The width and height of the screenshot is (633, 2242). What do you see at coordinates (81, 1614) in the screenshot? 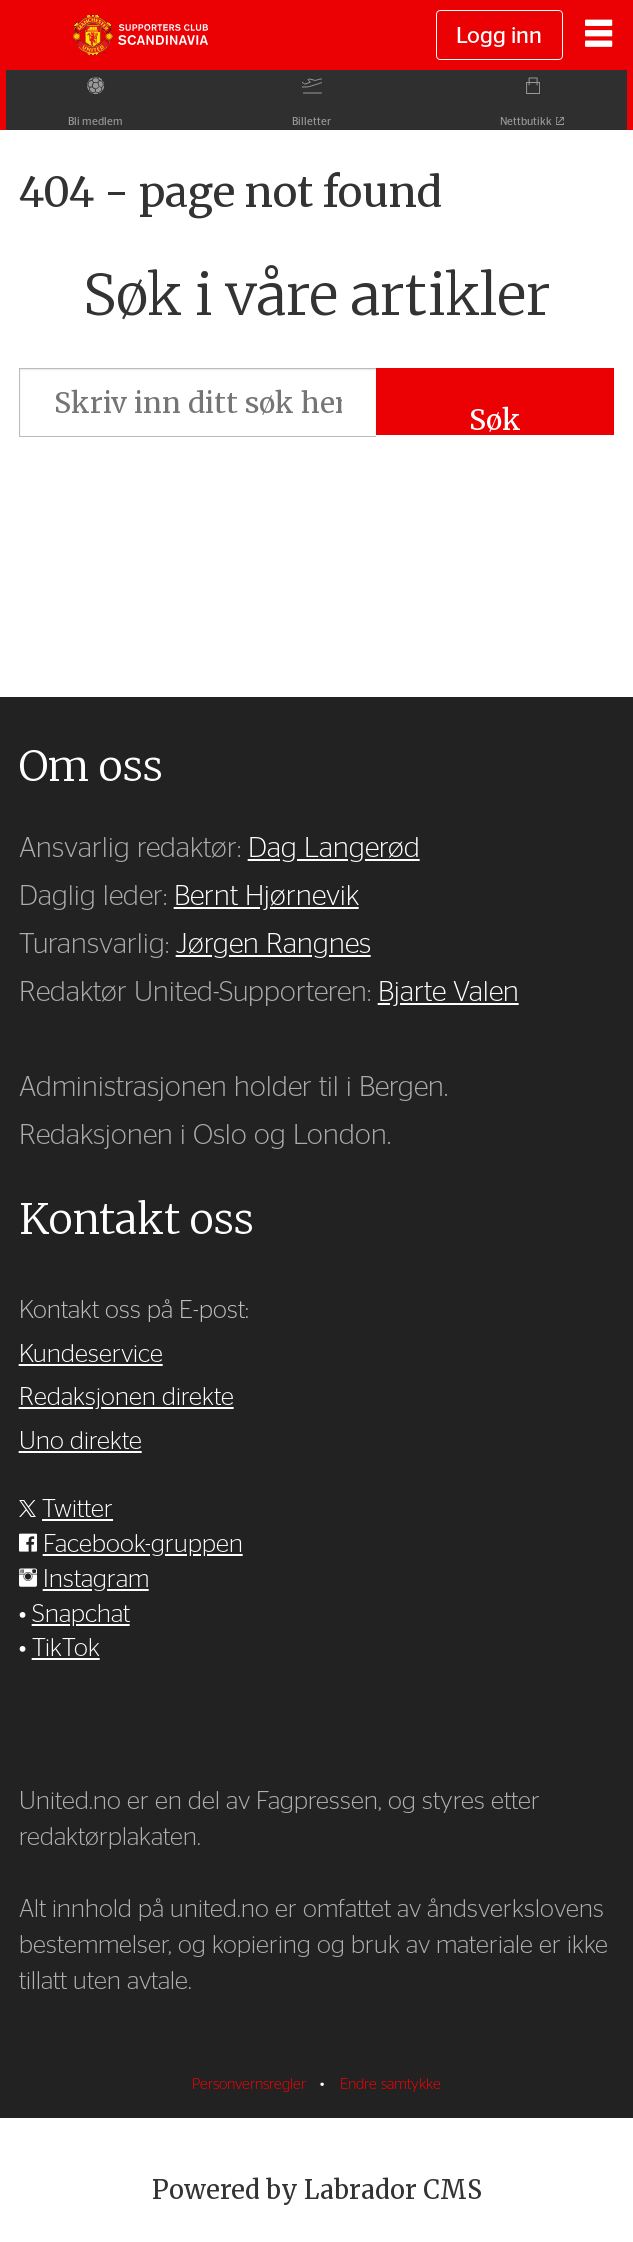
I see `Snapchat` at bounding box center [81, 1614].